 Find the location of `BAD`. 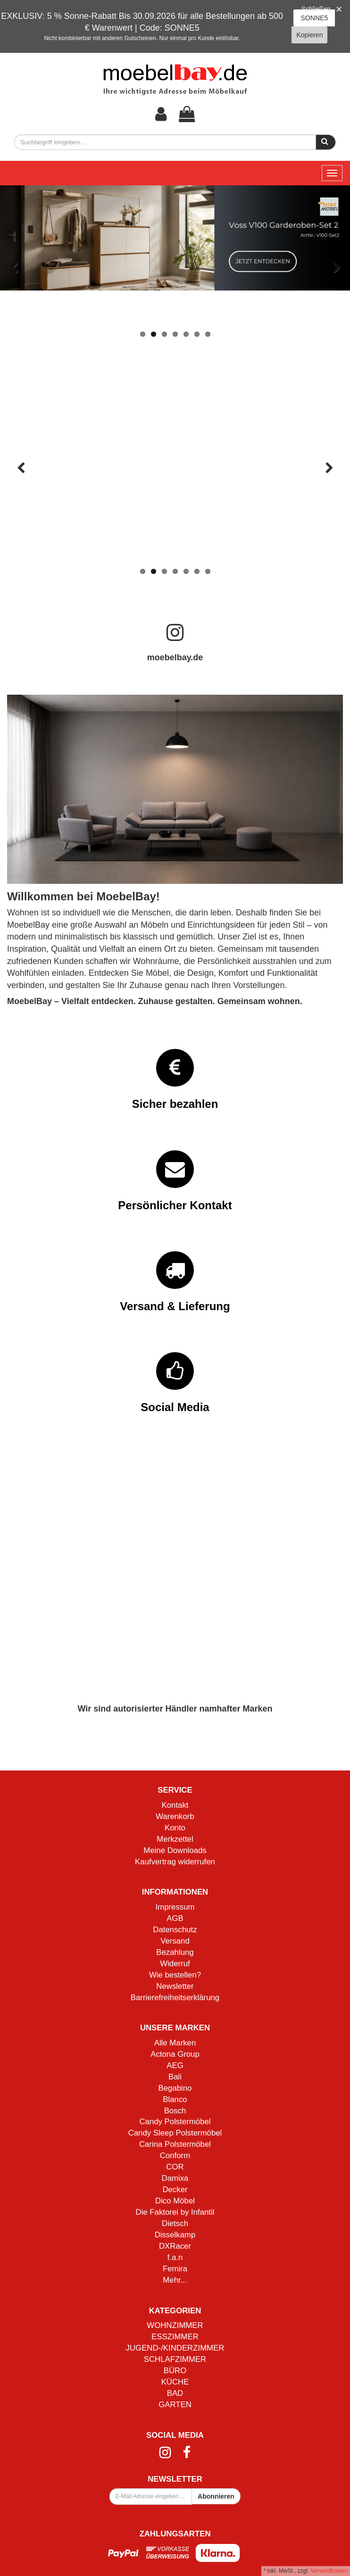

BAD is located at coordinates (175, 2393).